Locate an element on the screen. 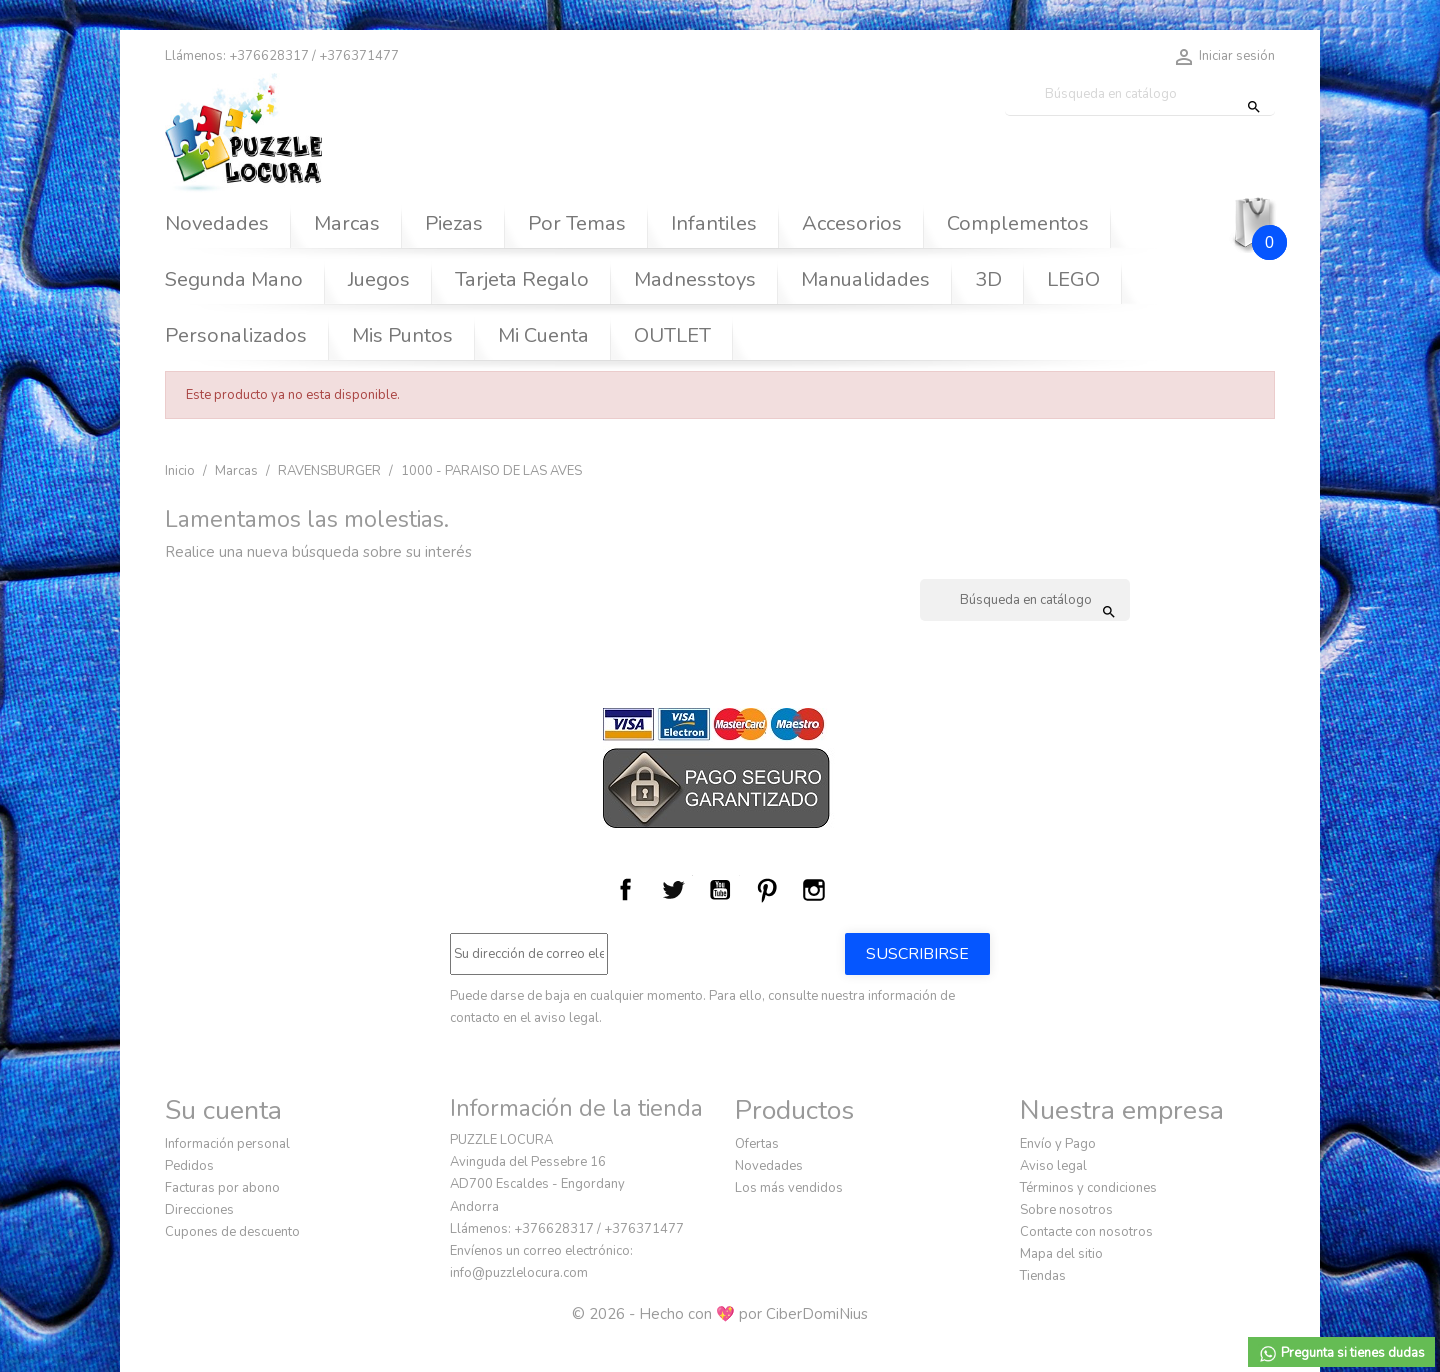 This screenshot has width=1440, height=1372. Complementos is located at coordinates (1018, 223).